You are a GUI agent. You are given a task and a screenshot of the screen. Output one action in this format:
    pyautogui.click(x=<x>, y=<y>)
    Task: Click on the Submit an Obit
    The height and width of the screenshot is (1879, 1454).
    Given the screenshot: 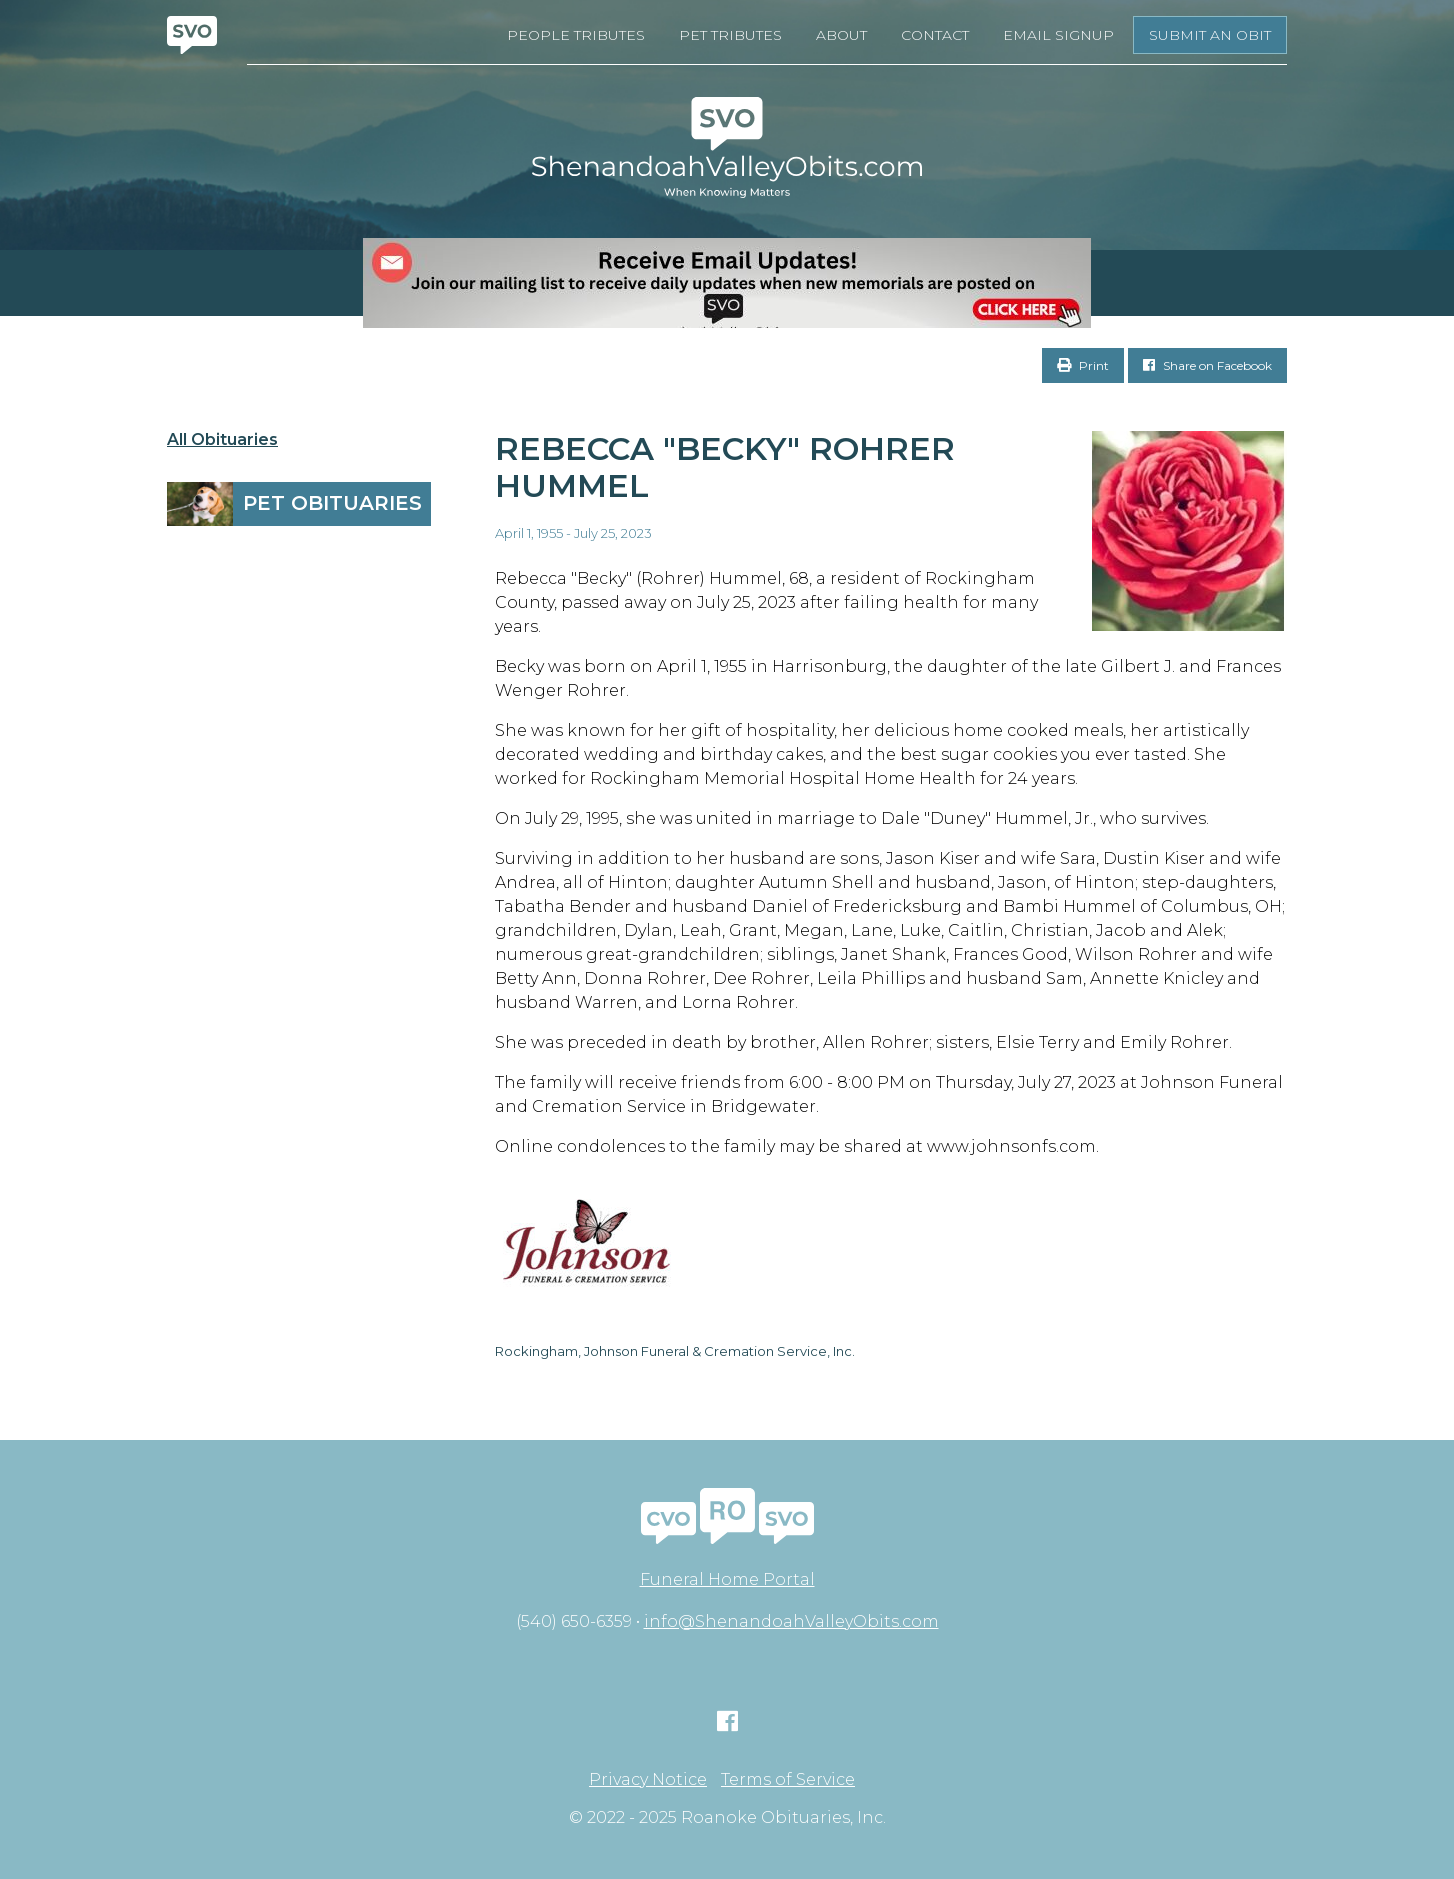 What is the action you would take?
    pyautogui.click(x=1210, y=35)
    